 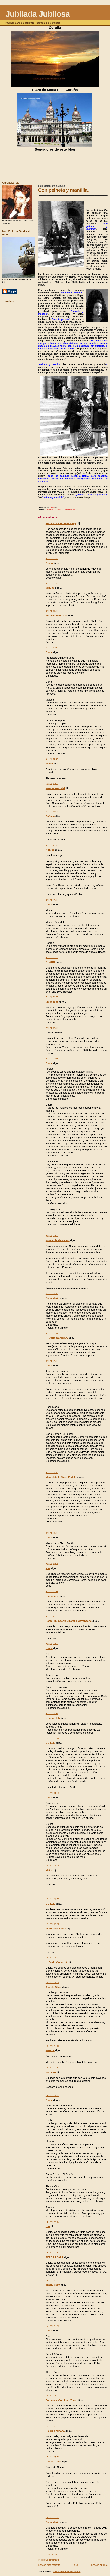 What do you see at coordinates (49, 763) in the screenshot?
I see `Meme` at bounding box center [49, 763].